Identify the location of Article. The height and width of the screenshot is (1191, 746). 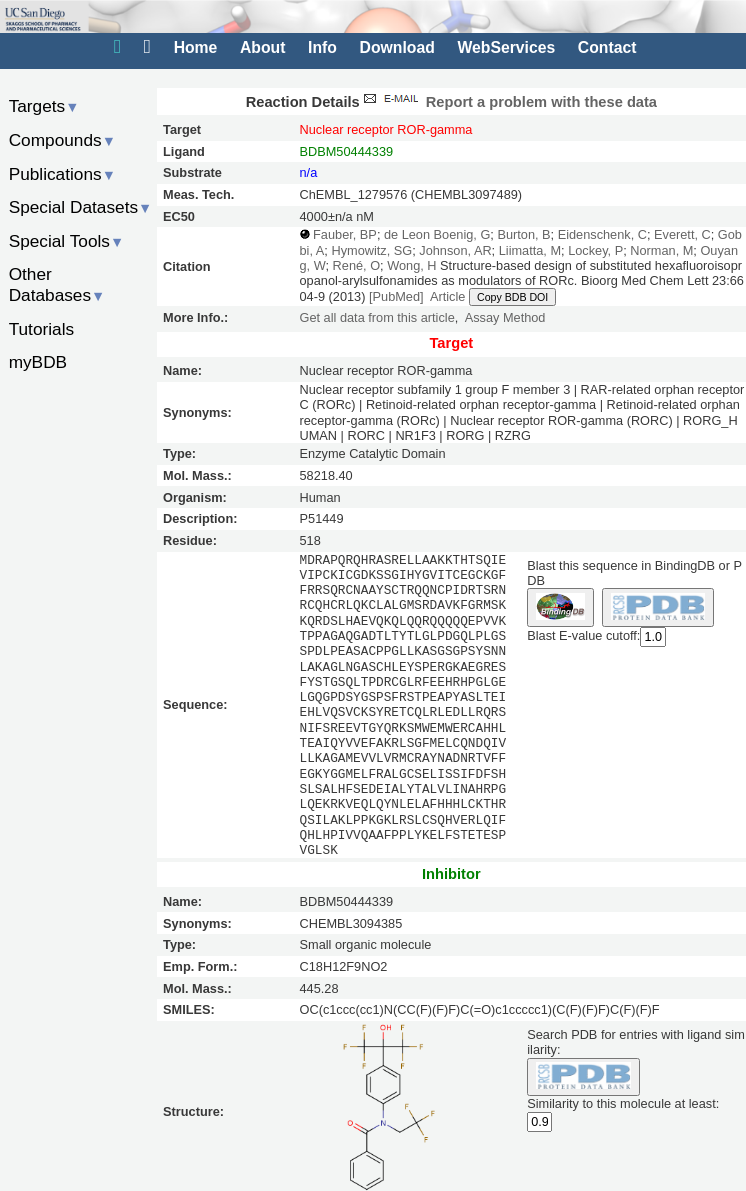
(447, 296).